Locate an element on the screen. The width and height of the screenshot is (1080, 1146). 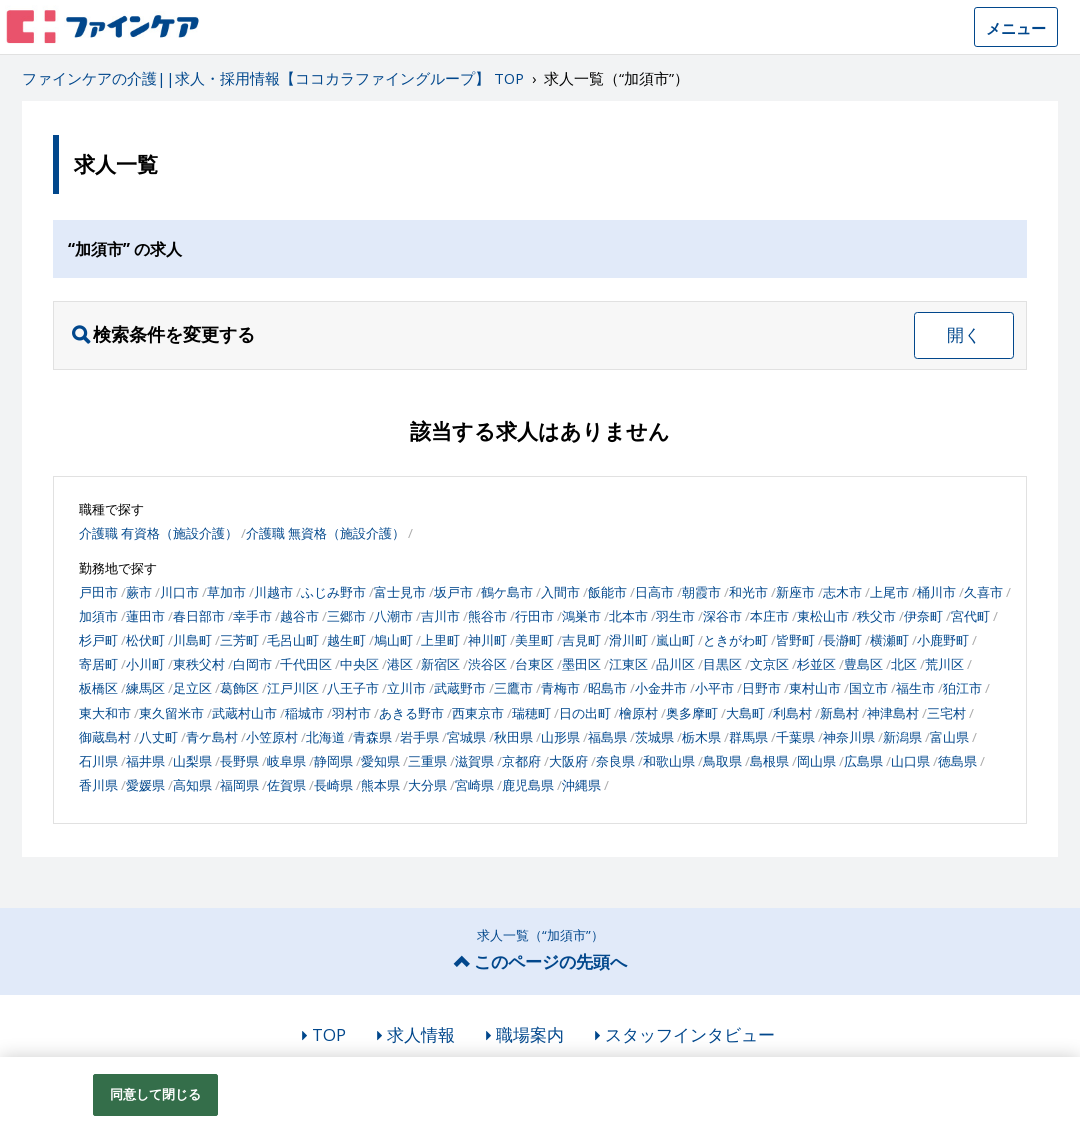
日野市 is located at coordinates (761, 688).